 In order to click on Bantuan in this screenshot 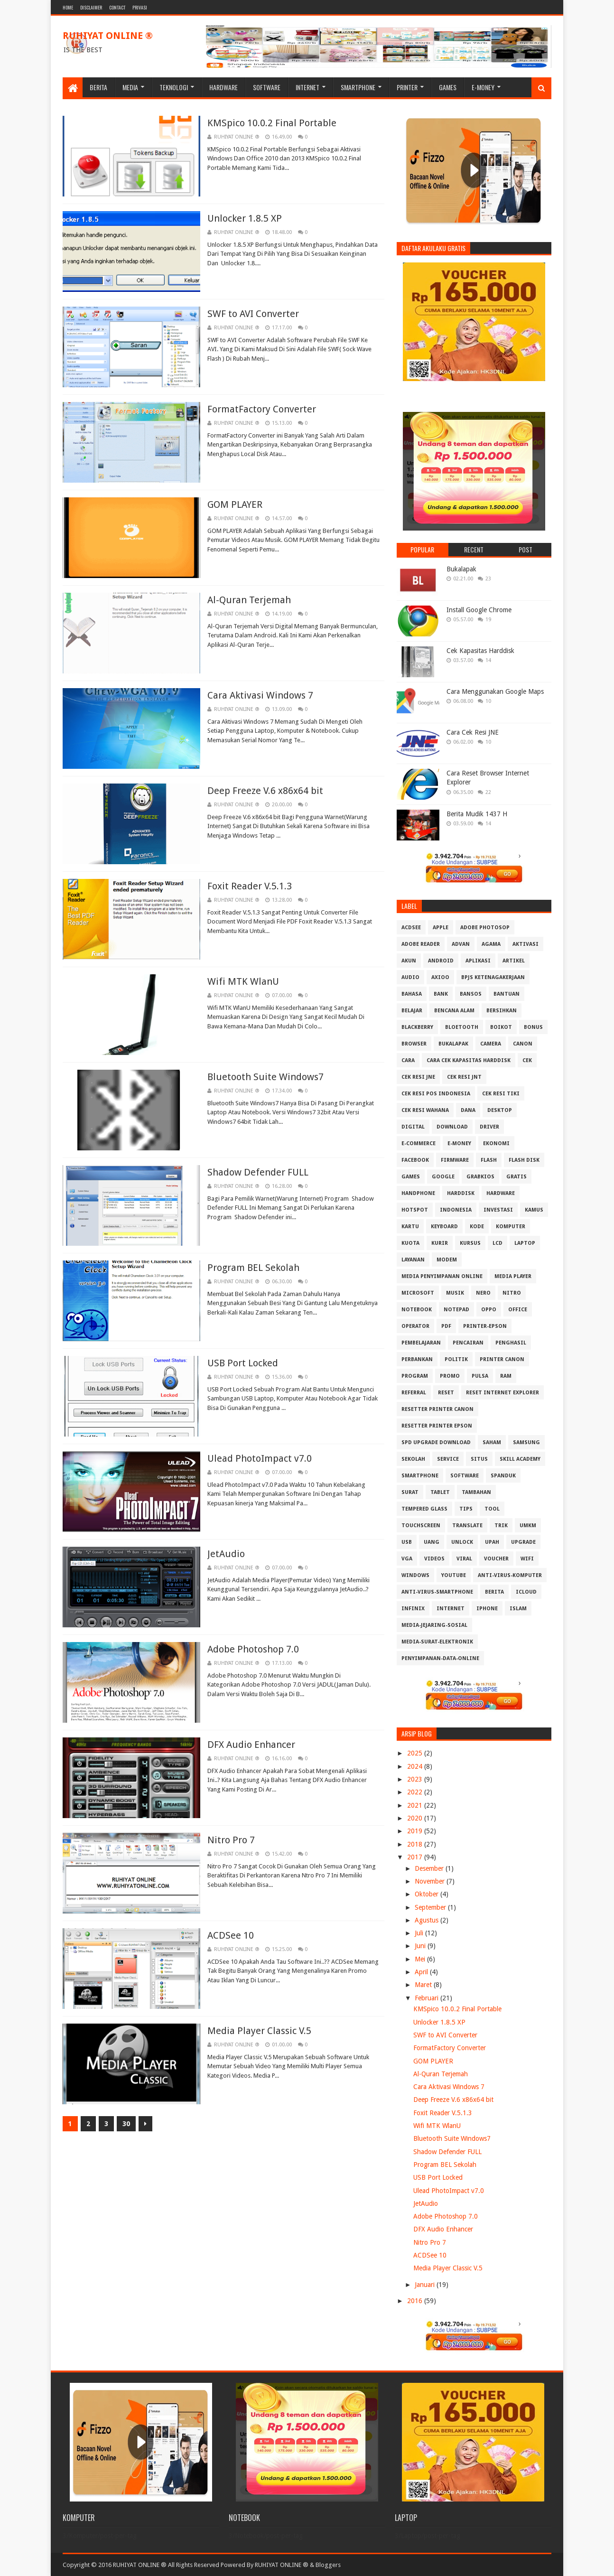, I will do `click(506, 994)`.